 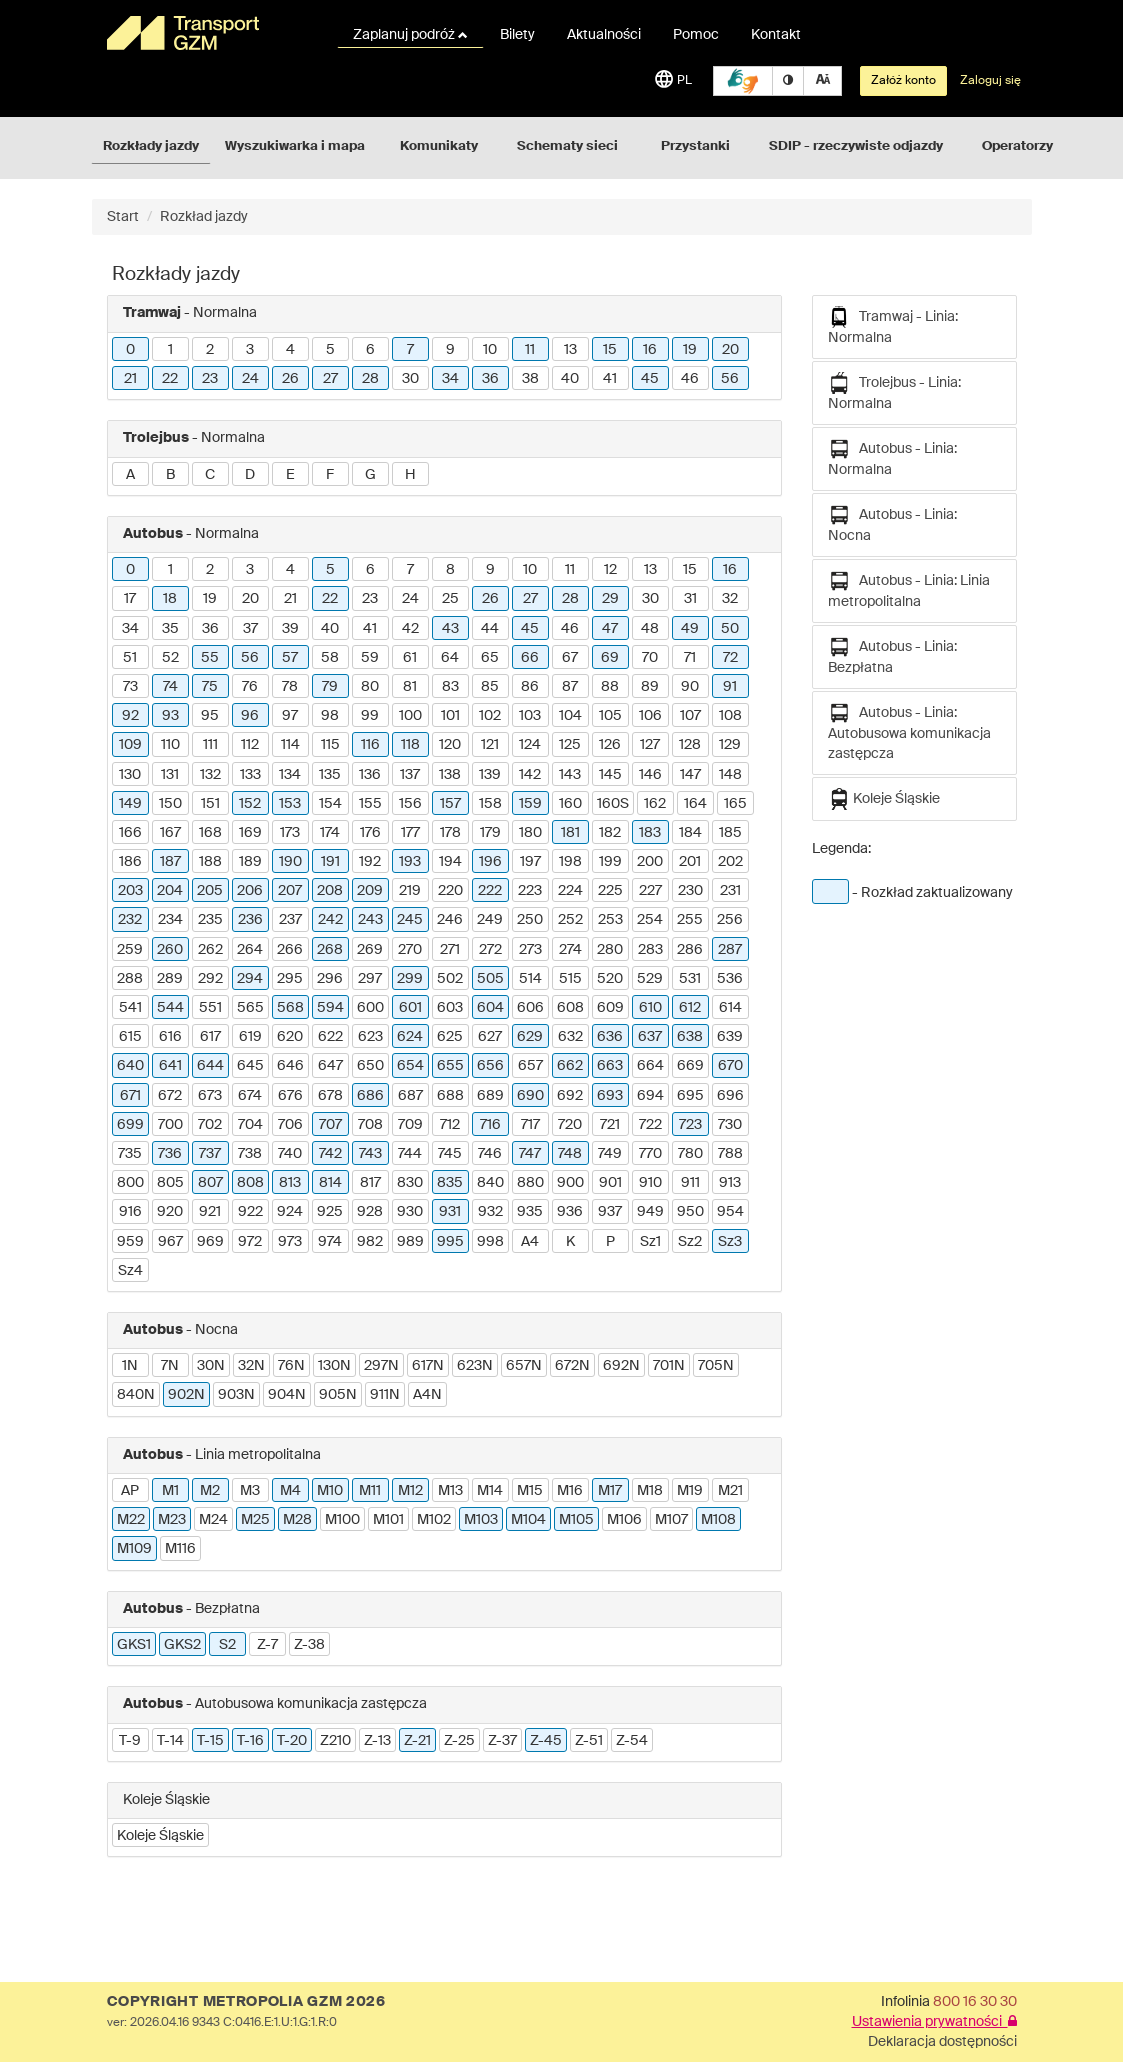 What do you see at coordinates (250, 862) in the screenshot?
I see `189 [button]` at bounding box center [250, 862].